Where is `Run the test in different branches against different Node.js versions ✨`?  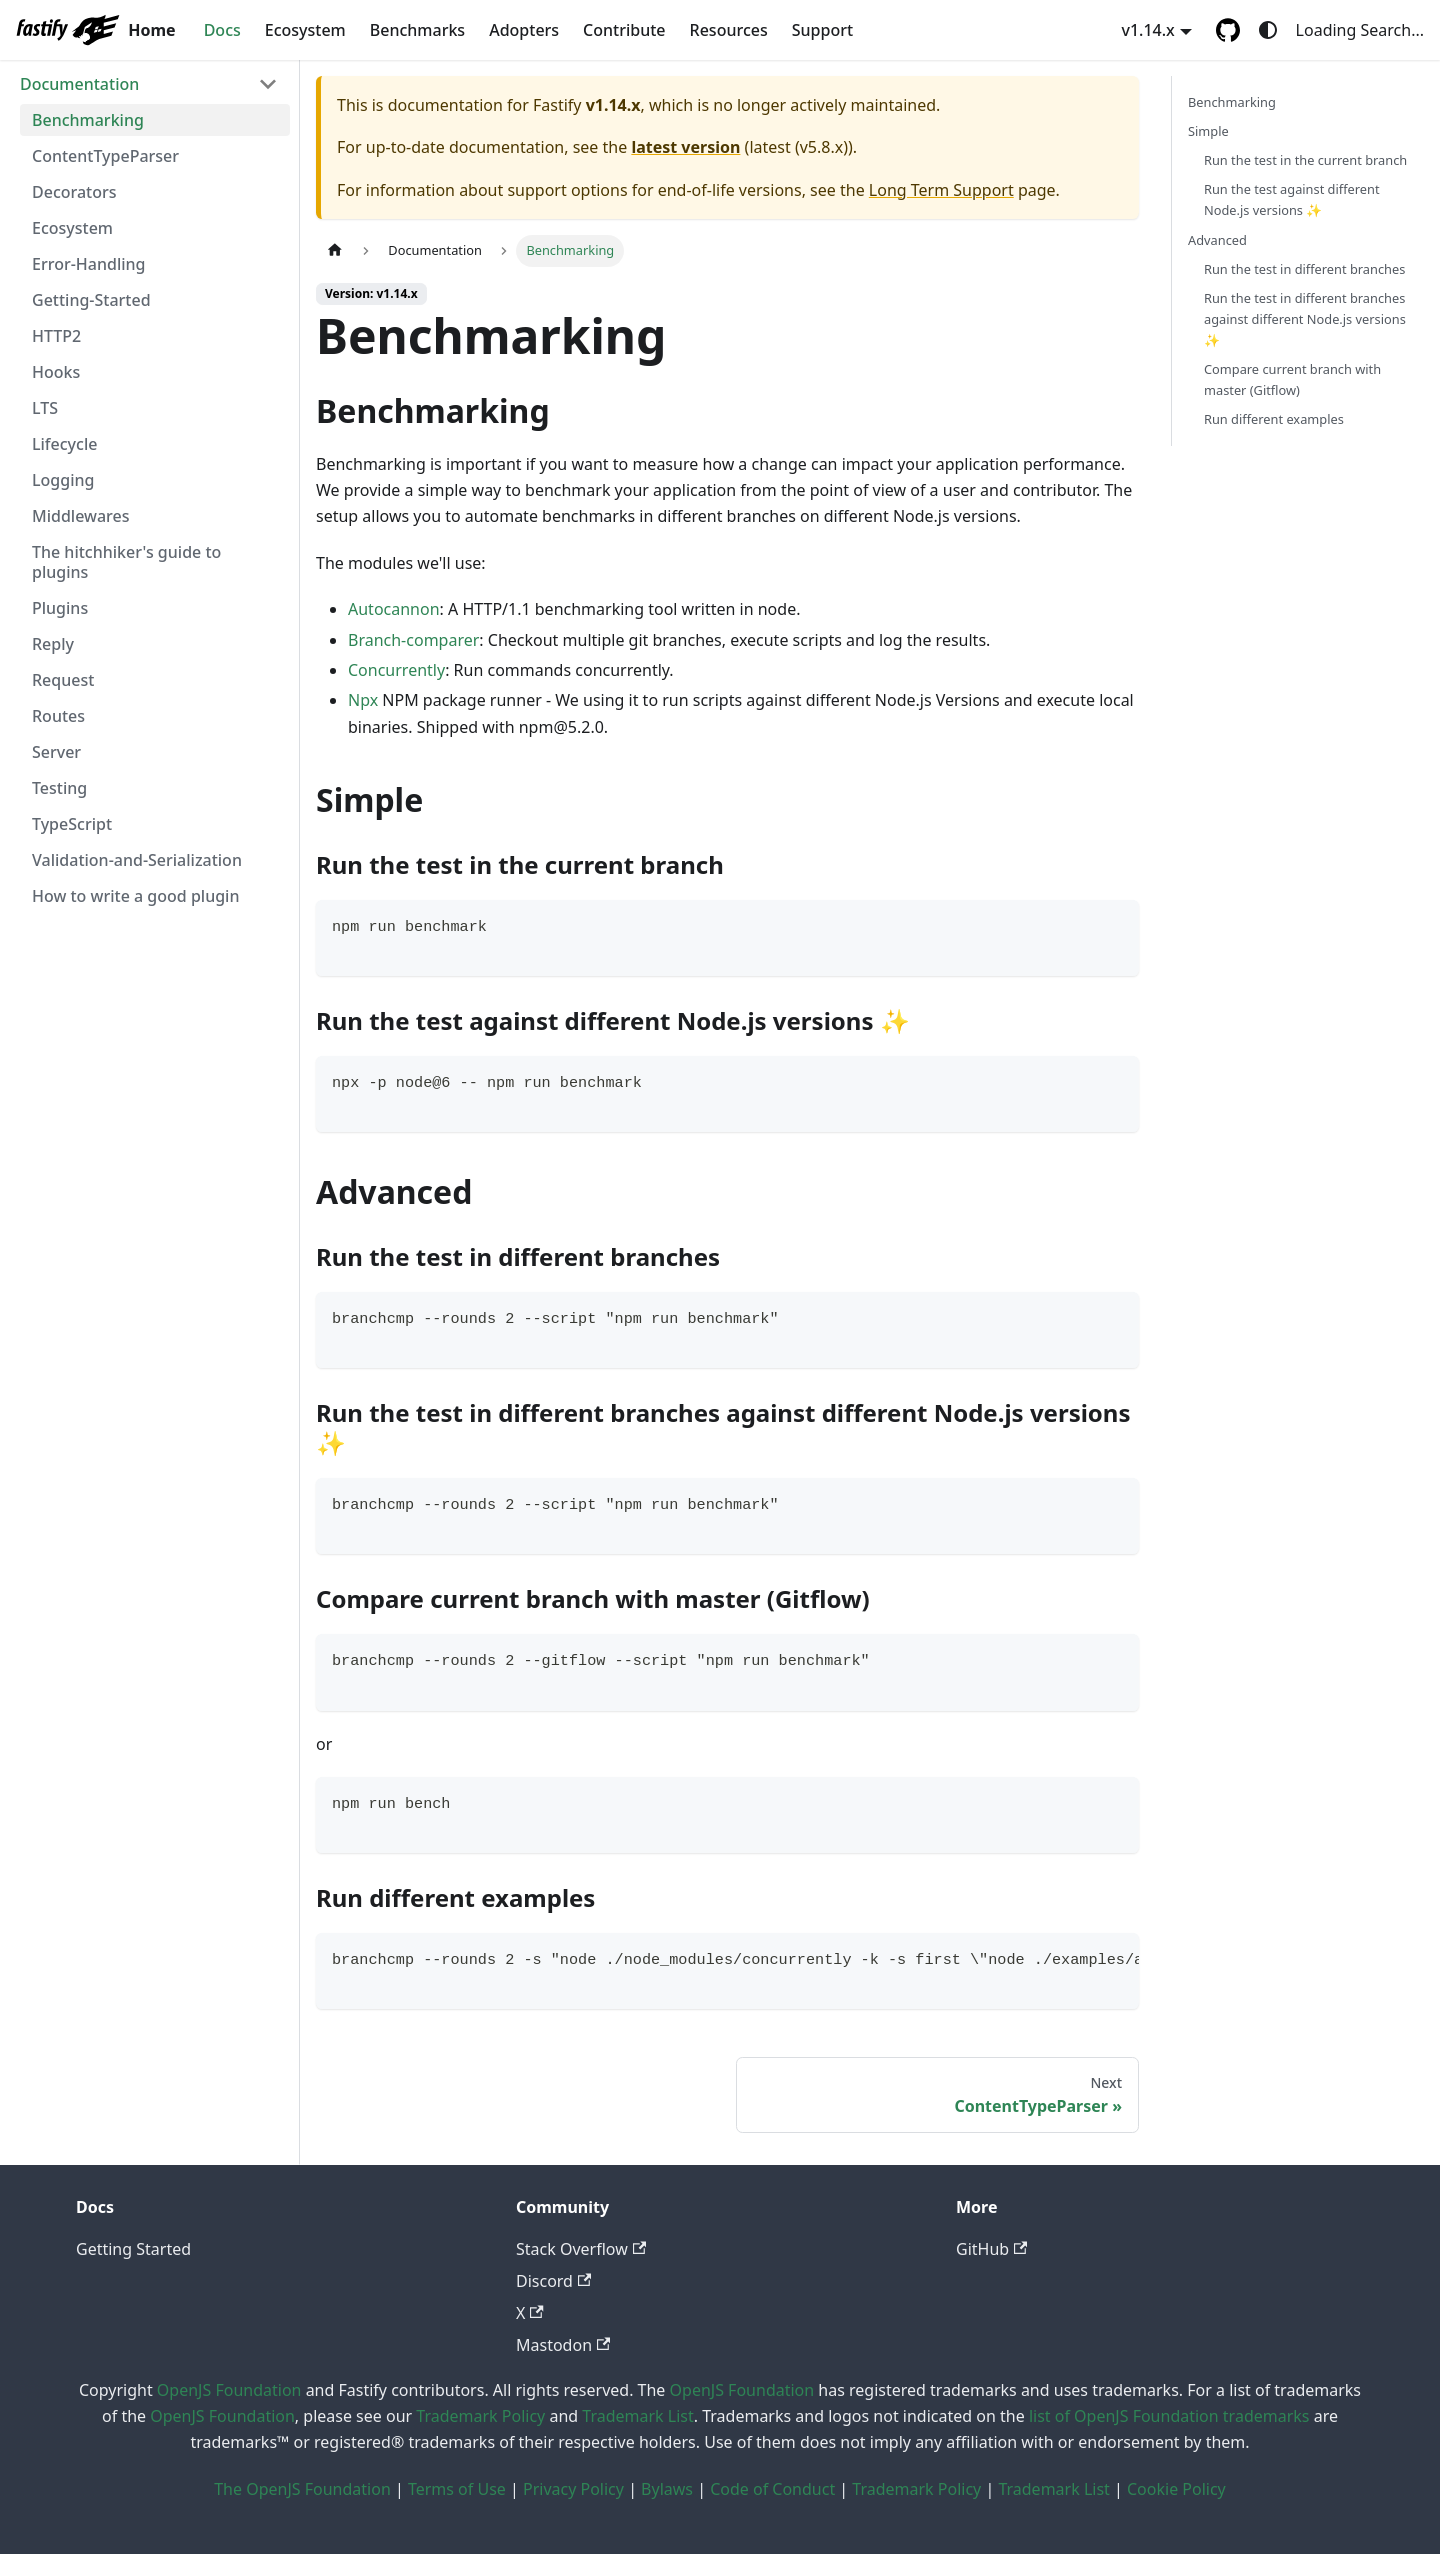 Run the test in different branches against different Node.js versions ✨ is located at coordinates (1305, 319).